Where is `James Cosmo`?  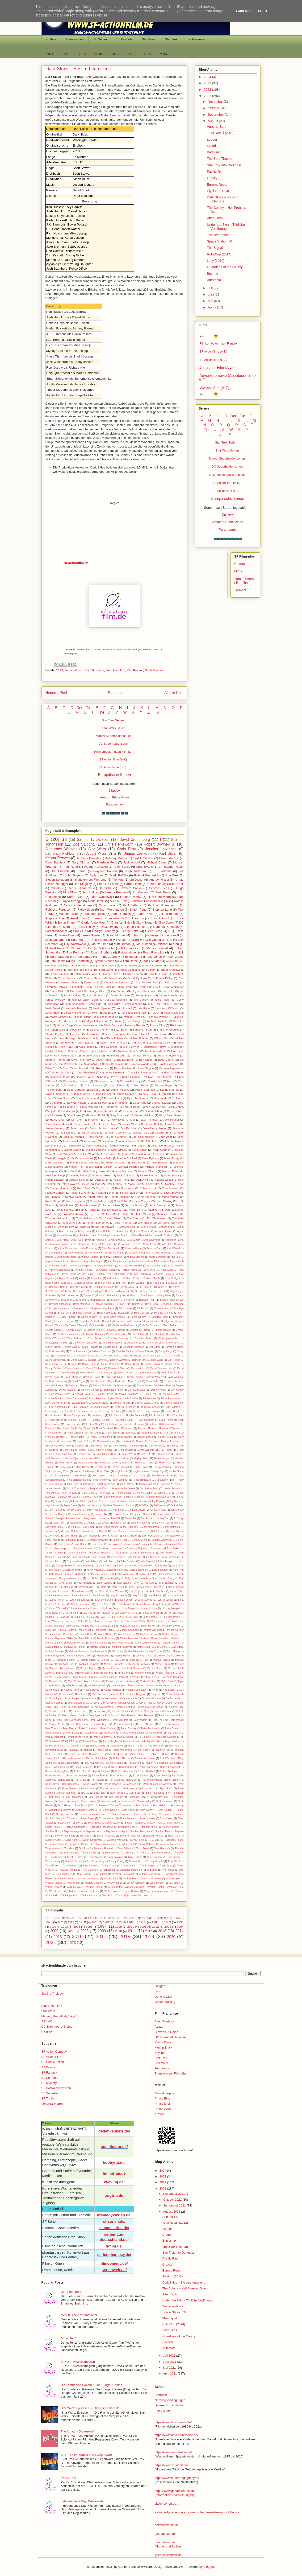
James Cosmo is located at coordinates (145, 1492).